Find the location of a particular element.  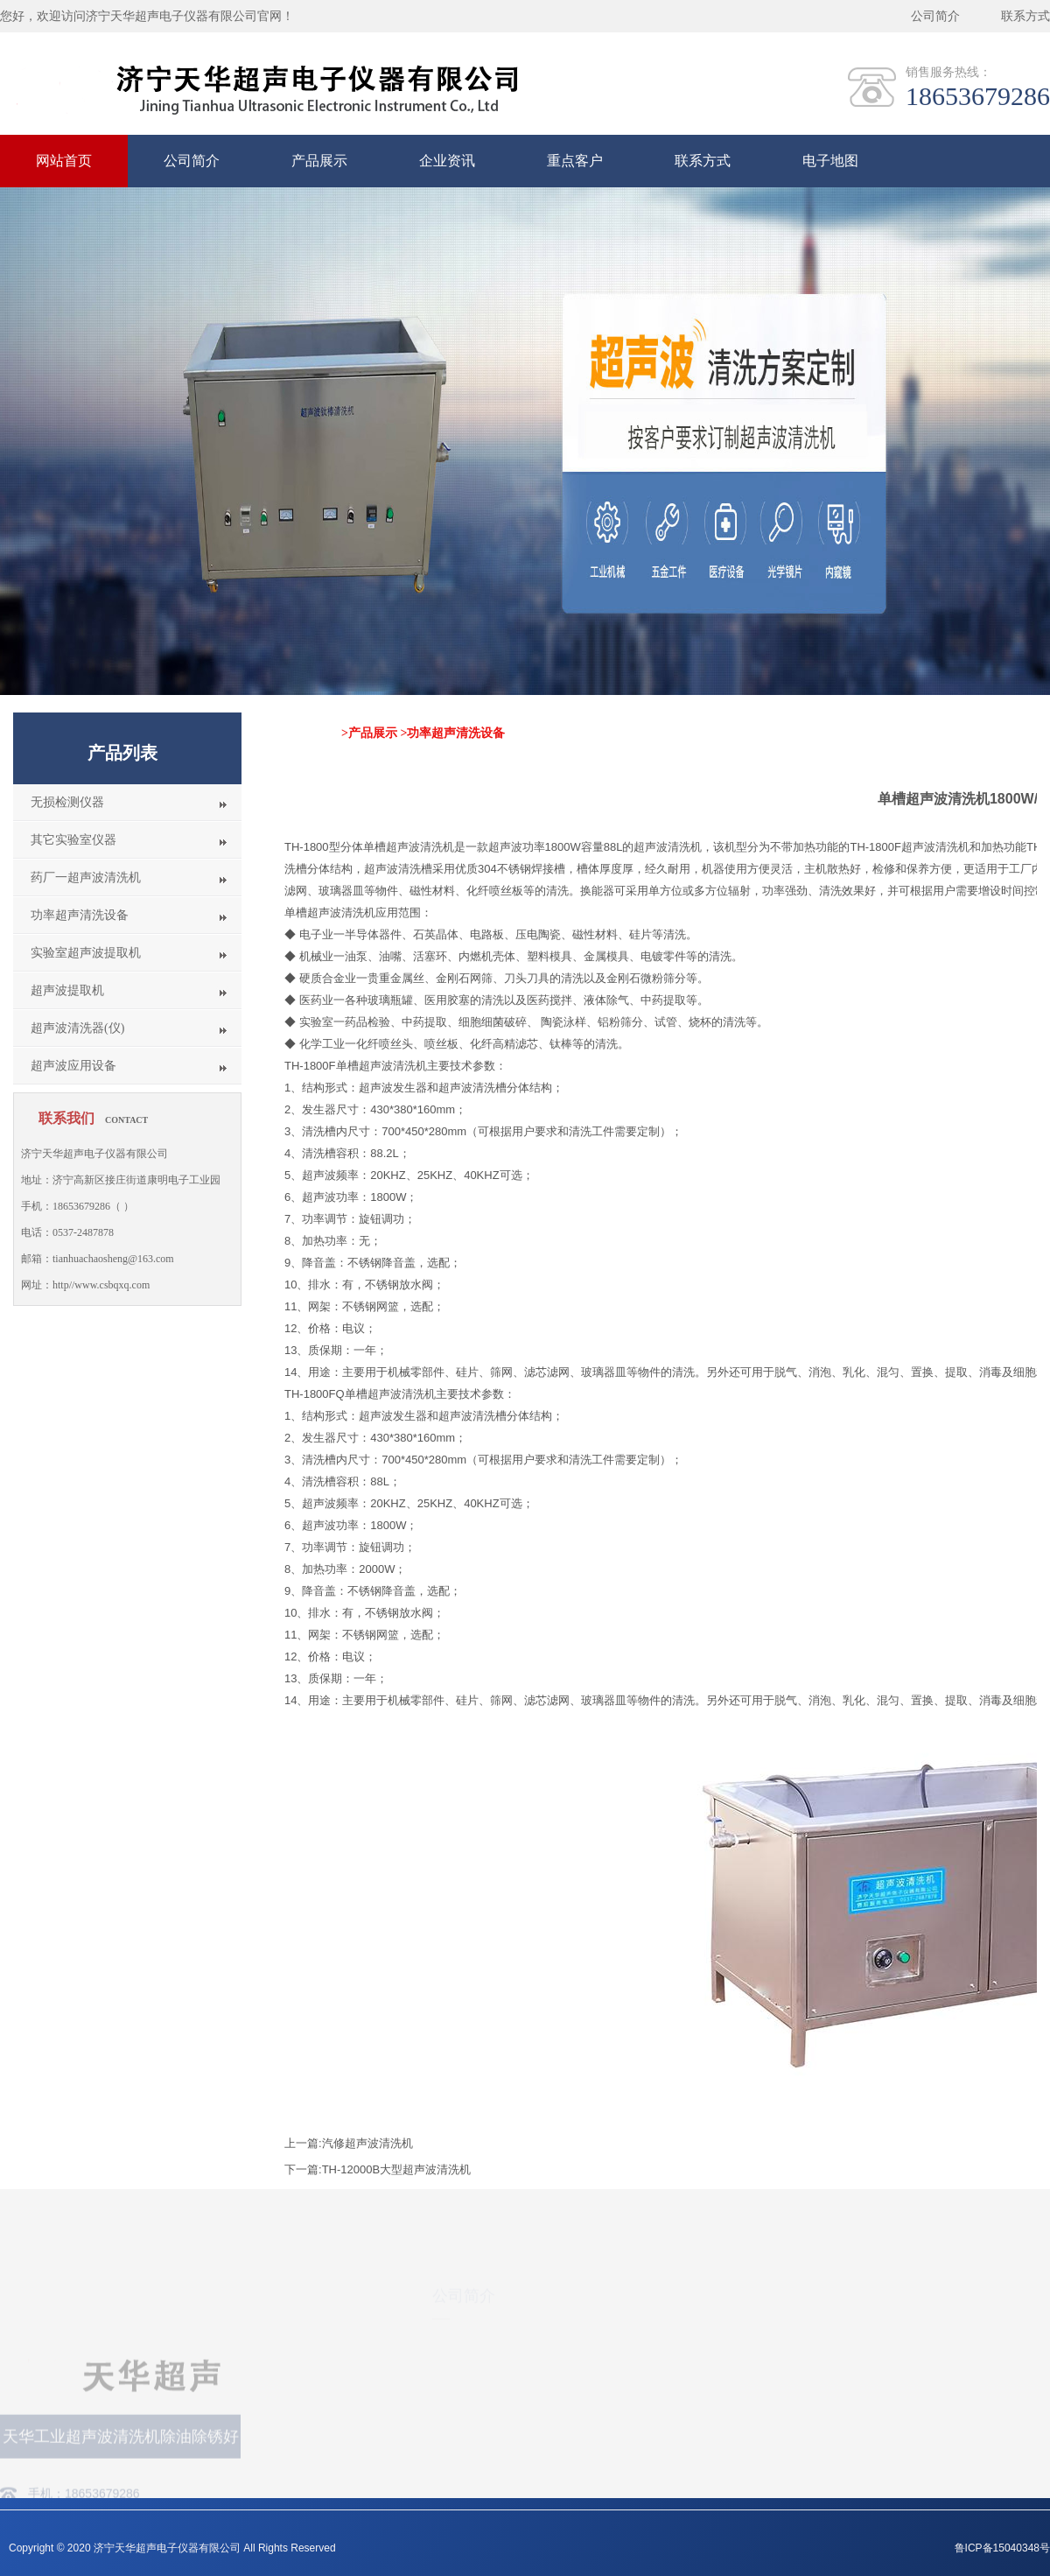

TH-12000B大型超声波清洗机 is located at coordinates (396, 2169).